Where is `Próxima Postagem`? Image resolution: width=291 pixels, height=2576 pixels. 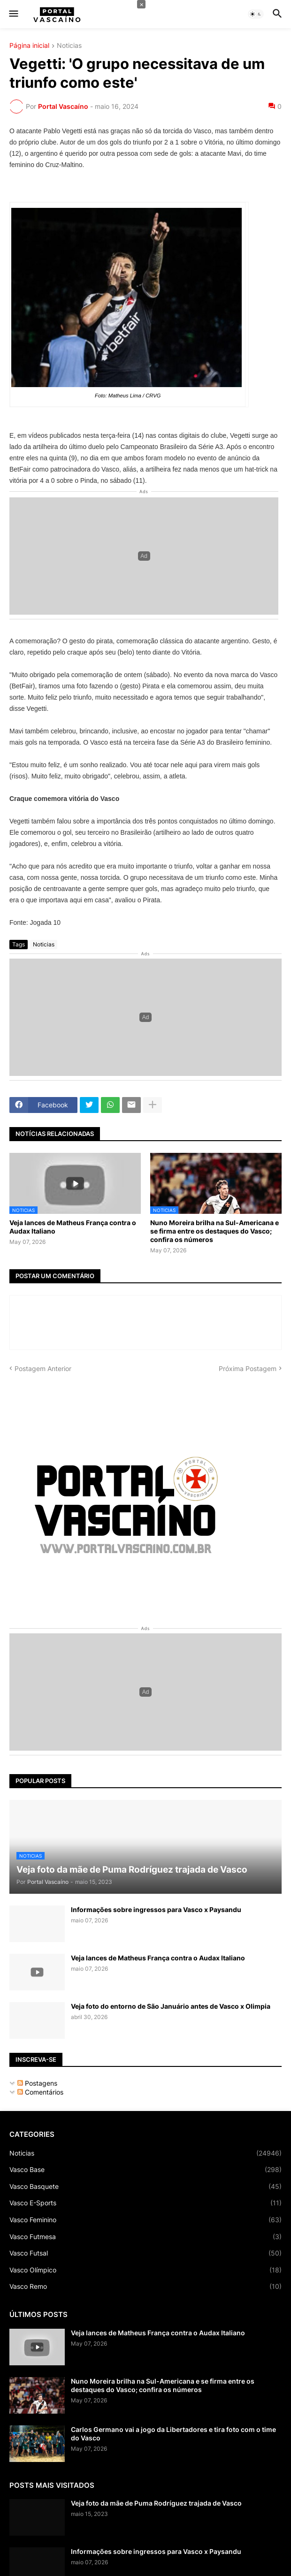 Próxima Postagem is located at coordinates (247, 1368).